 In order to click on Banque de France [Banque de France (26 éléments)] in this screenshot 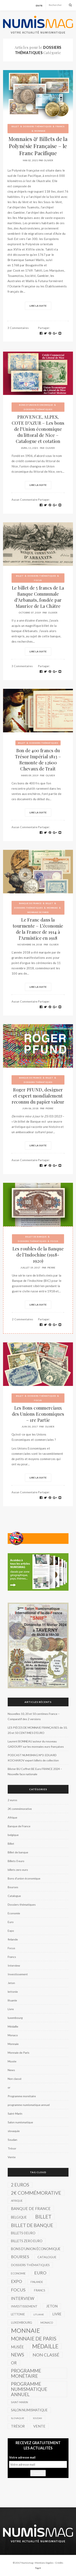, I will do `click(31, 2208)`.